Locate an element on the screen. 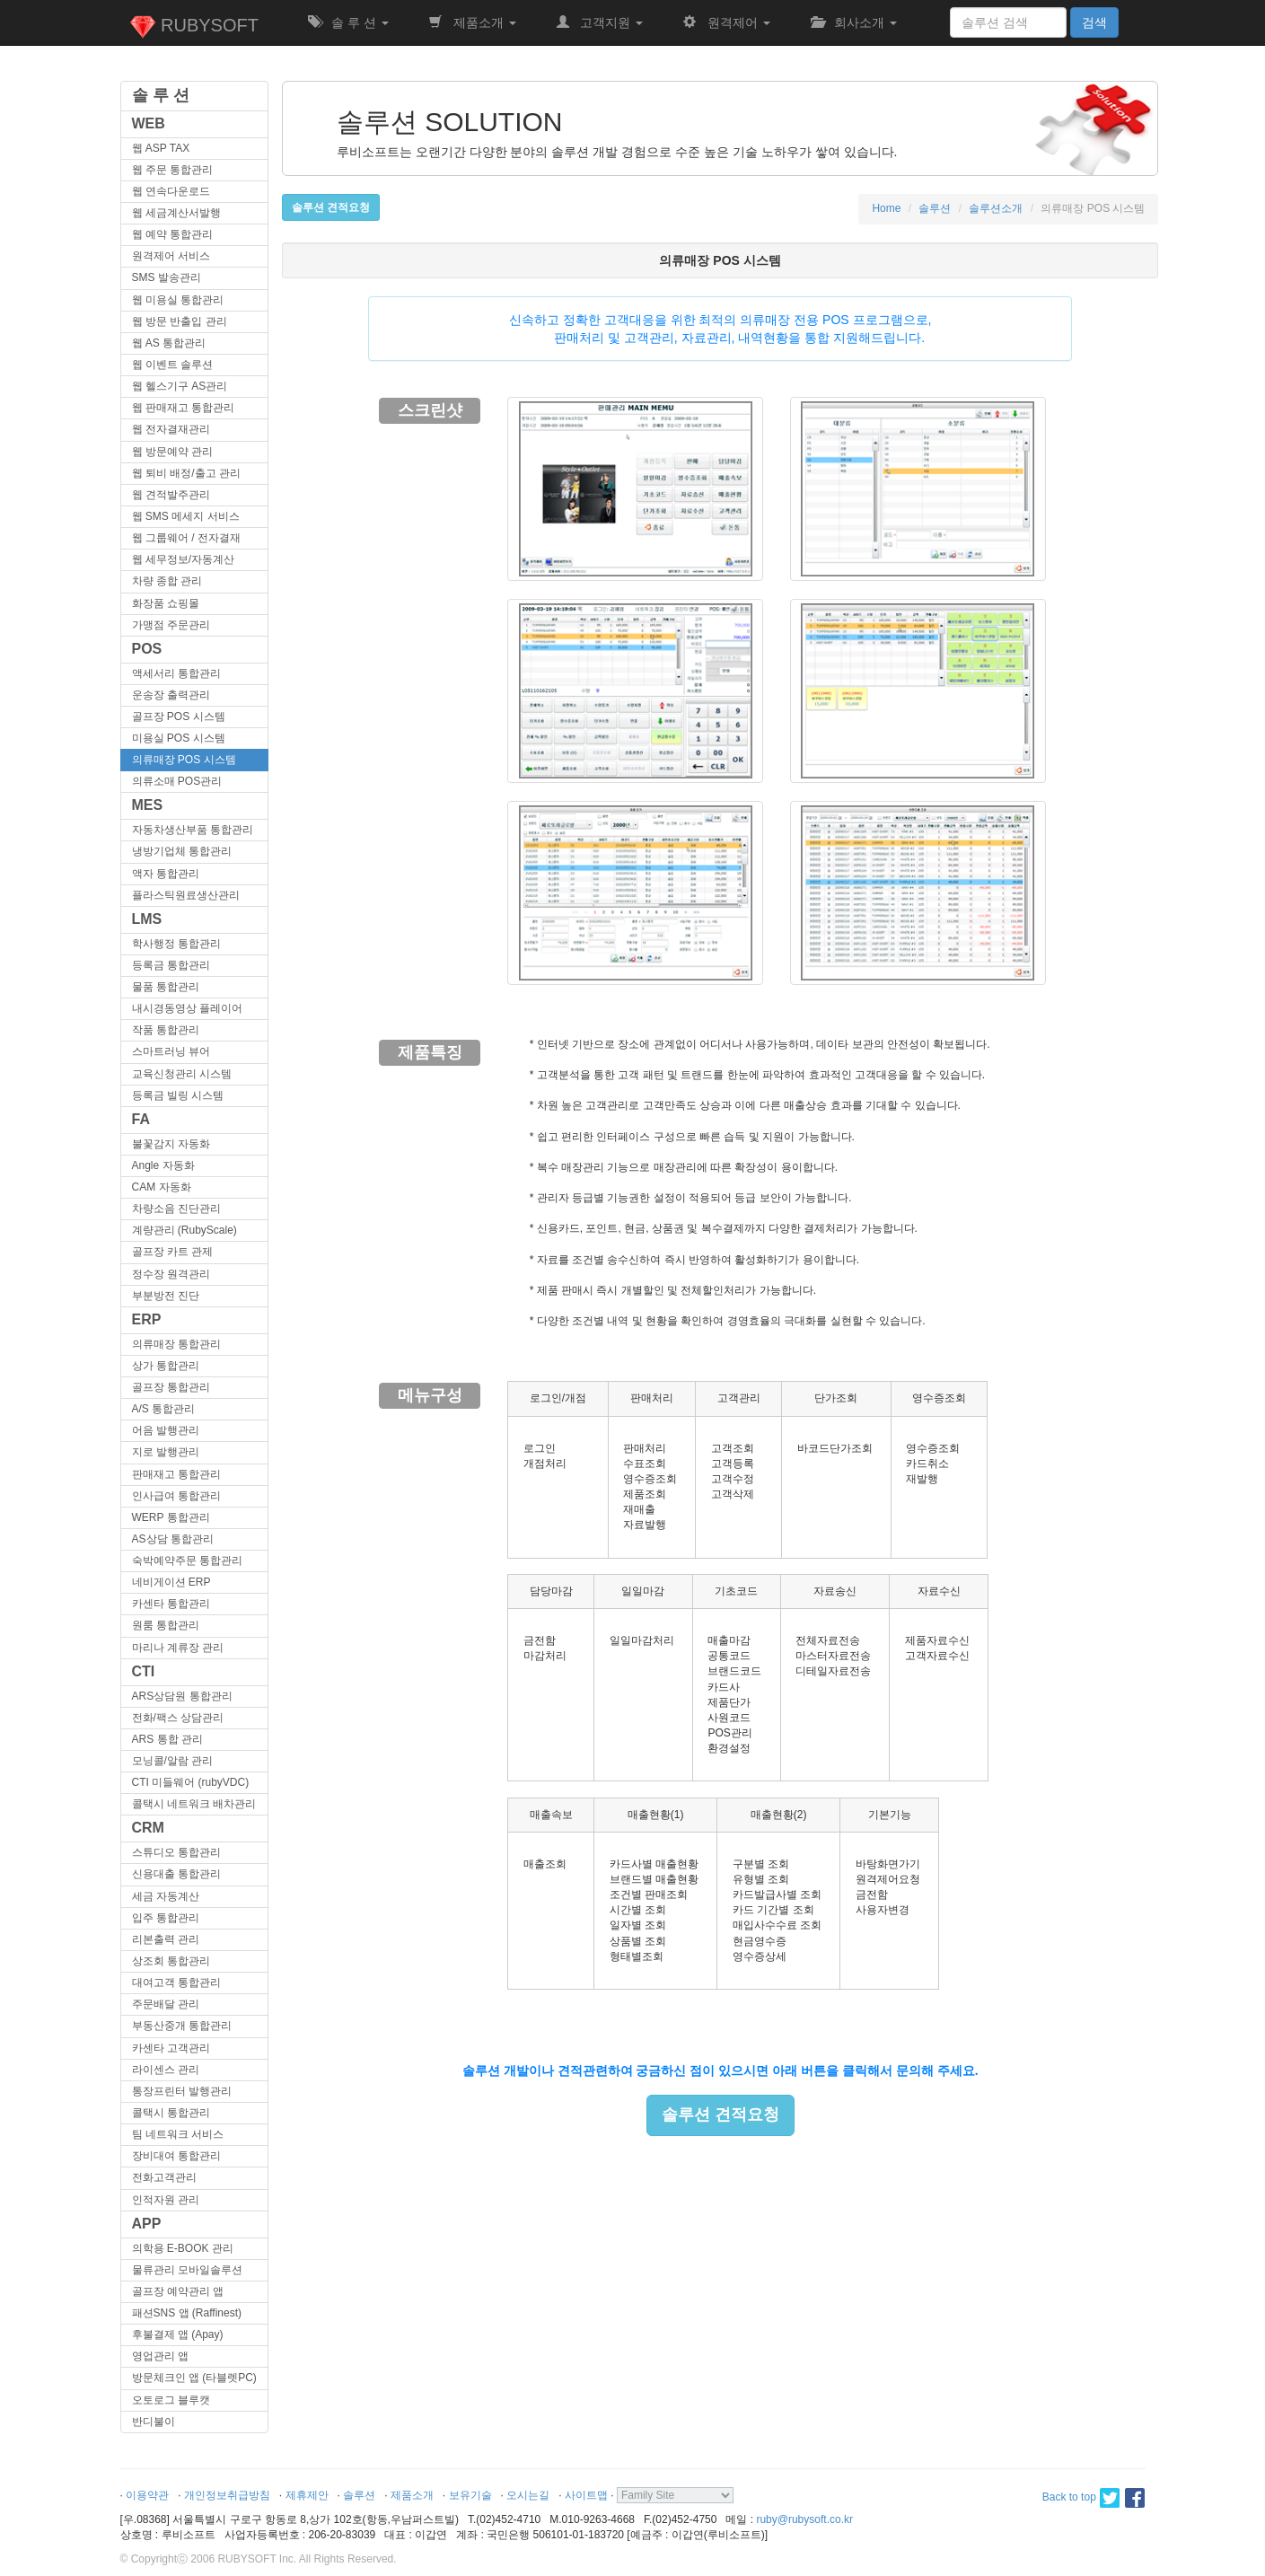  LMS is located at coordinates (147, 919).